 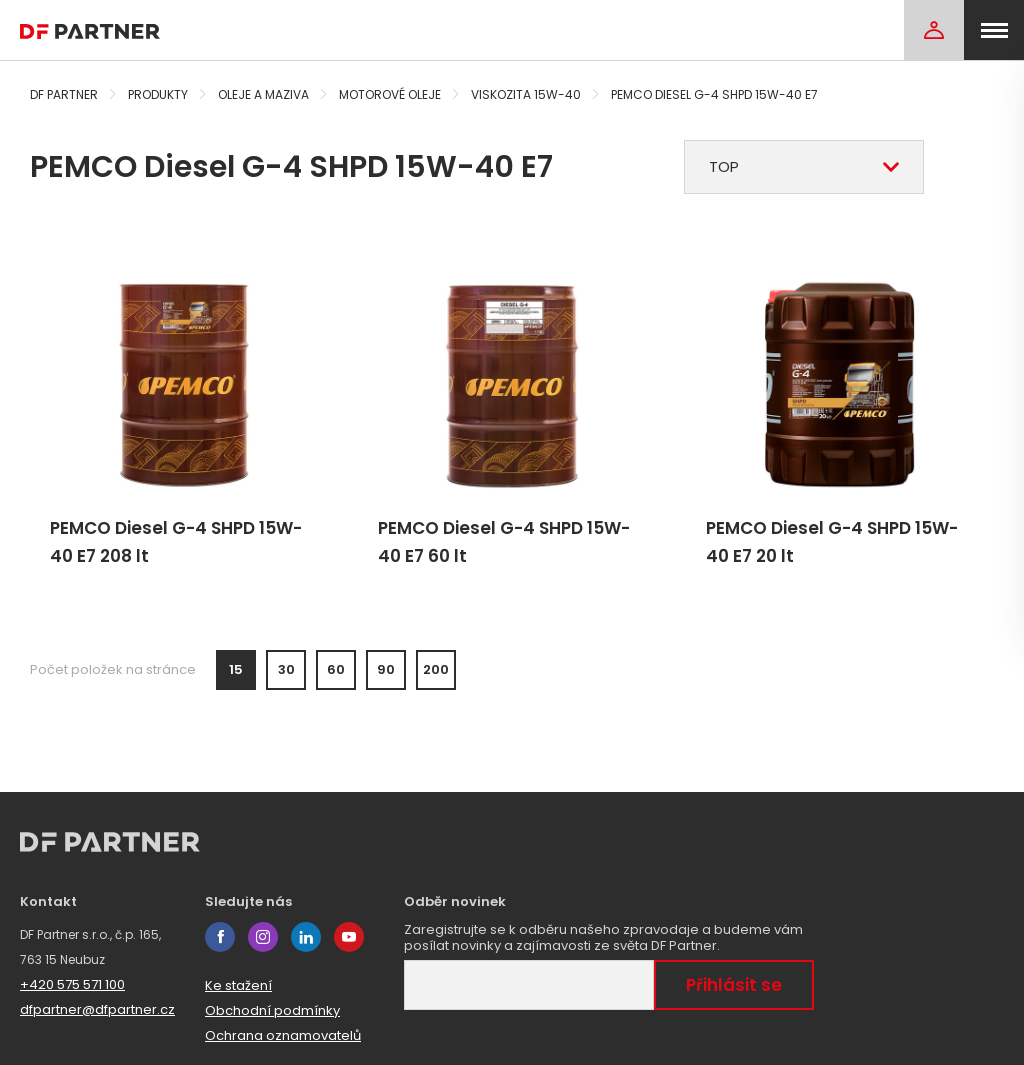 What do you see at coordinates (220, 937) in the screenshot?
I see `facebook` at bounding box center [220, 937].